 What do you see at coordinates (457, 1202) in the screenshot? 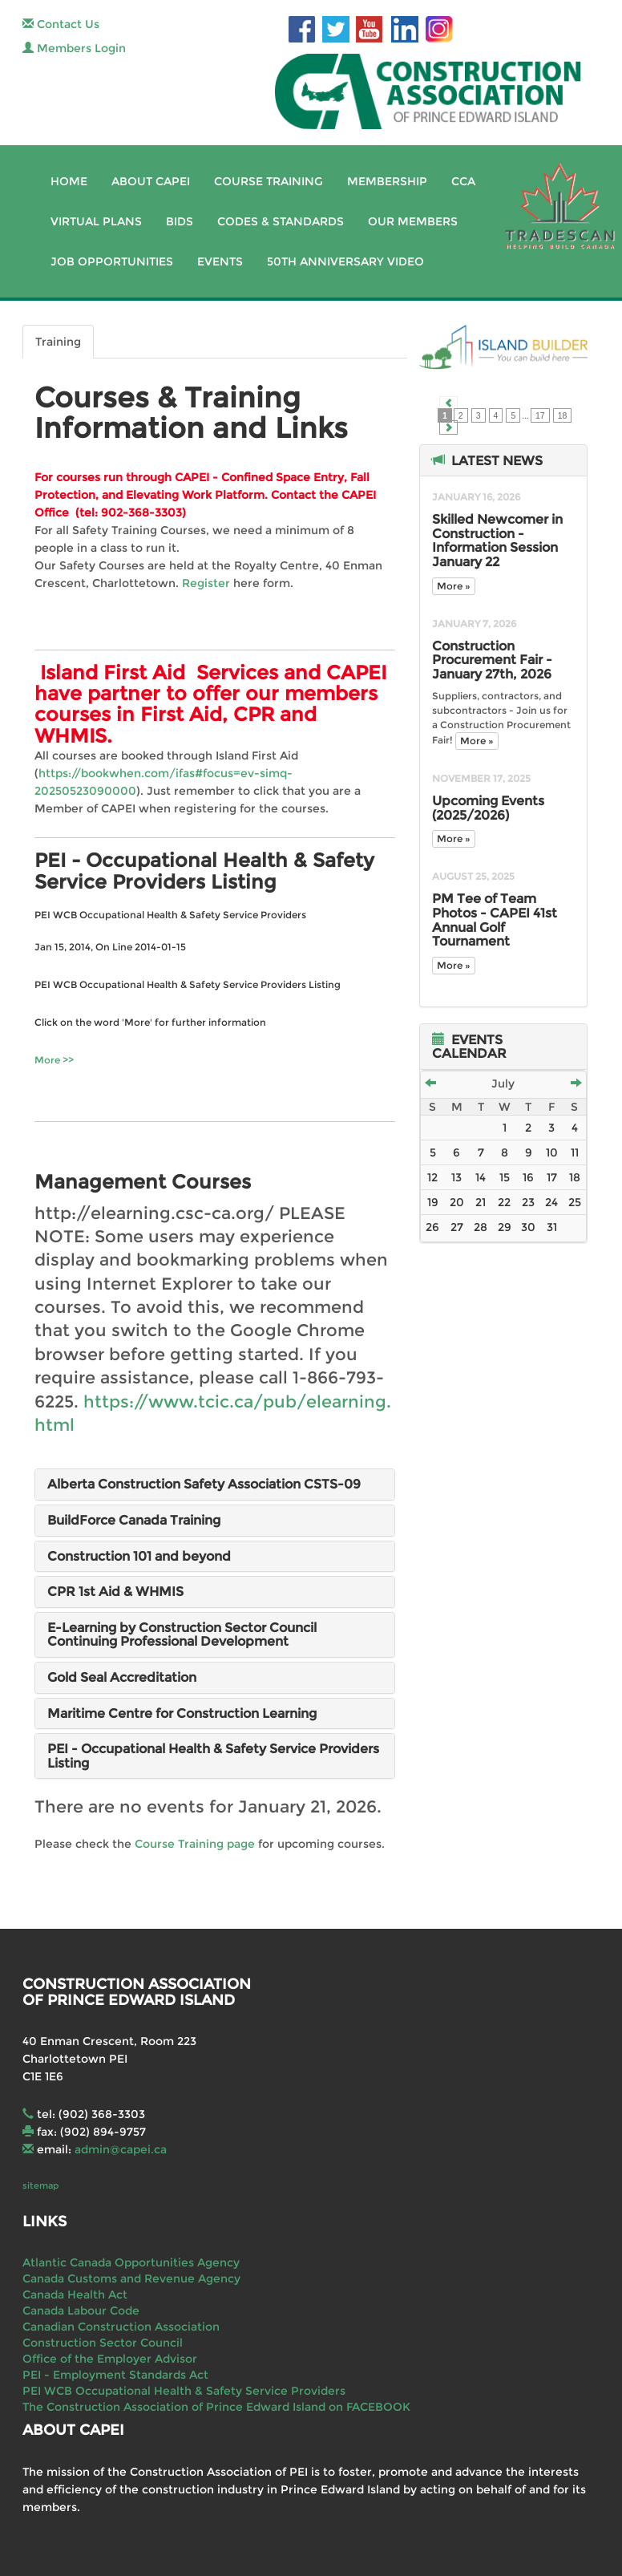
I see `20` at bounding box center [457, 1202].